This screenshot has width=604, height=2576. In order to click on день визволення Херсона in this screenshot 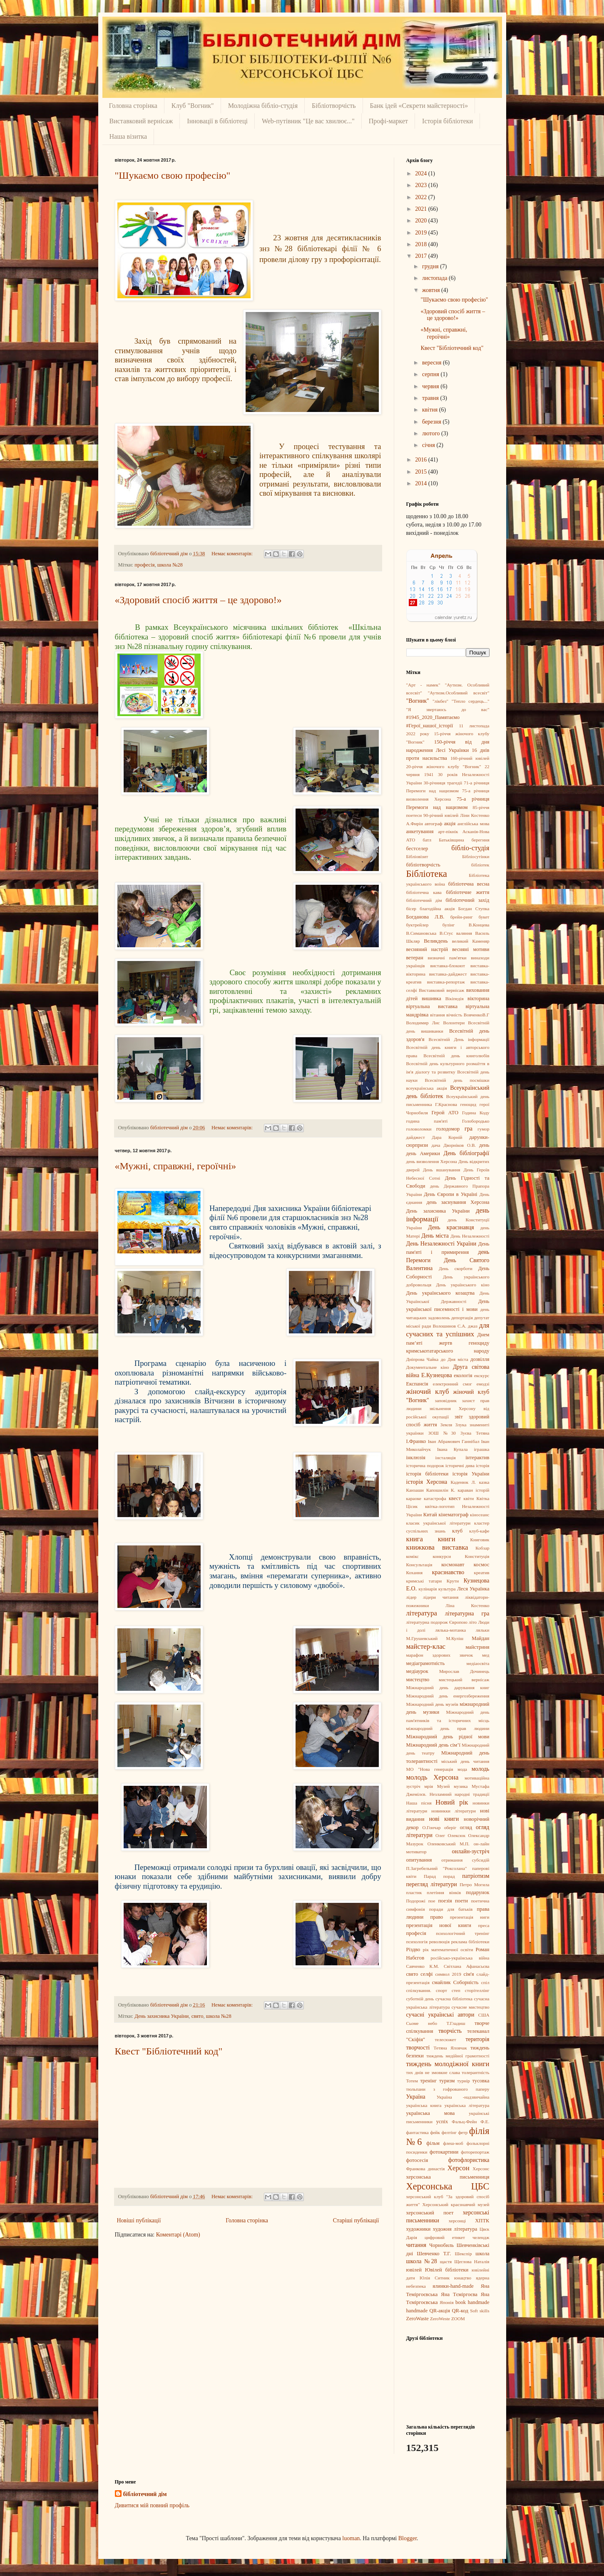, I will do `click(431, 1161)`.